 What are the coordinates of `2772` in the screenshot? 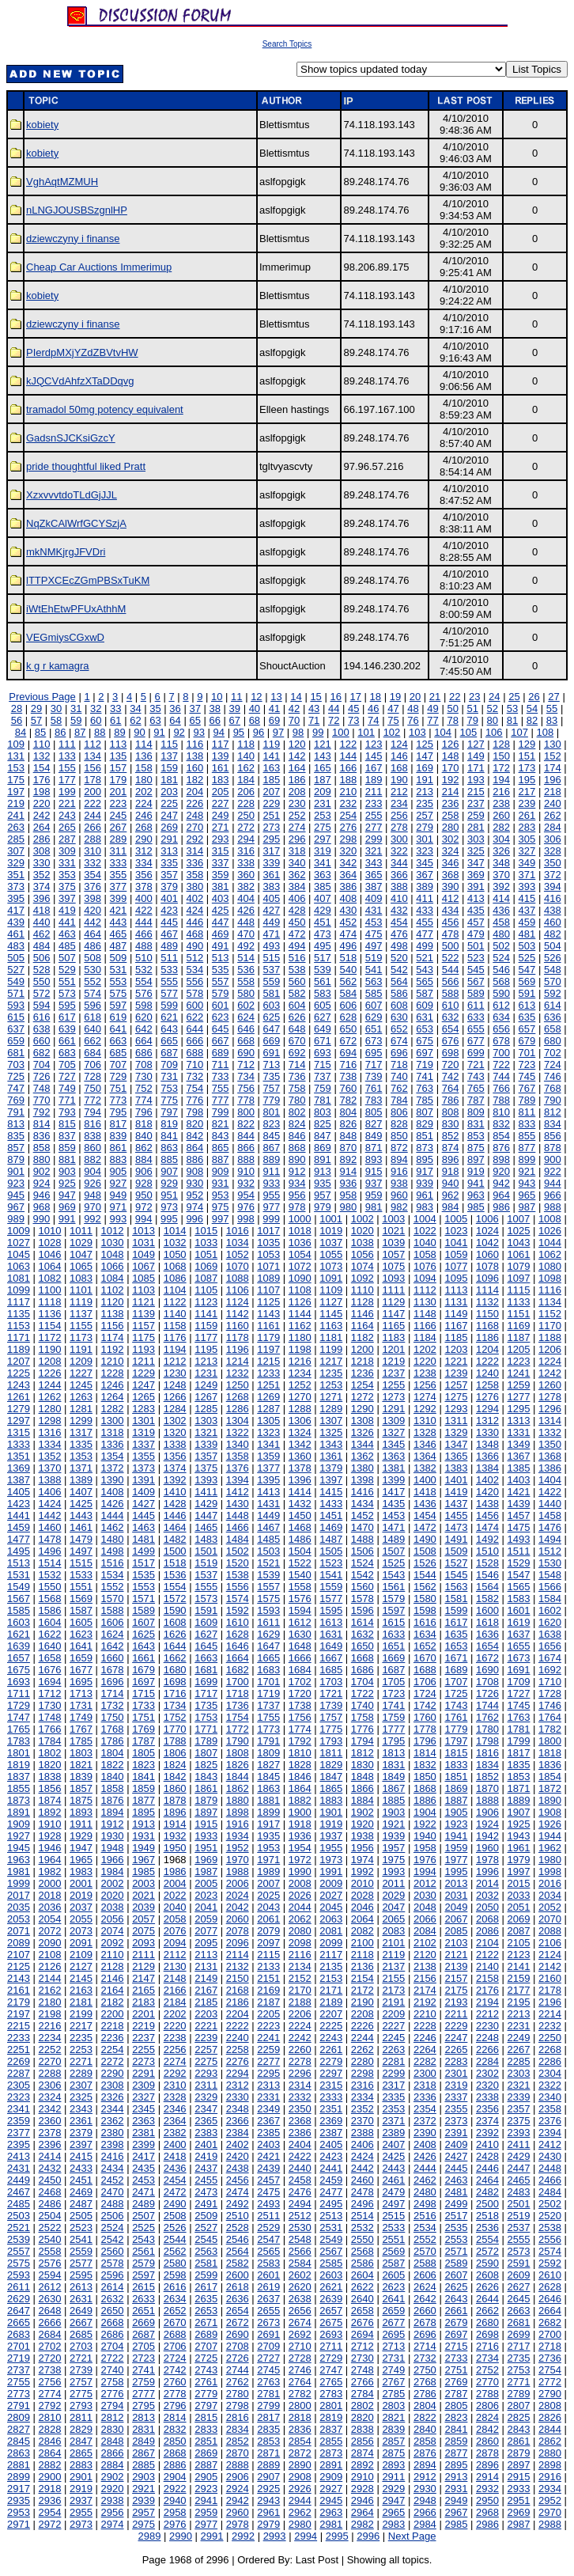 It's located at (549, 2382).